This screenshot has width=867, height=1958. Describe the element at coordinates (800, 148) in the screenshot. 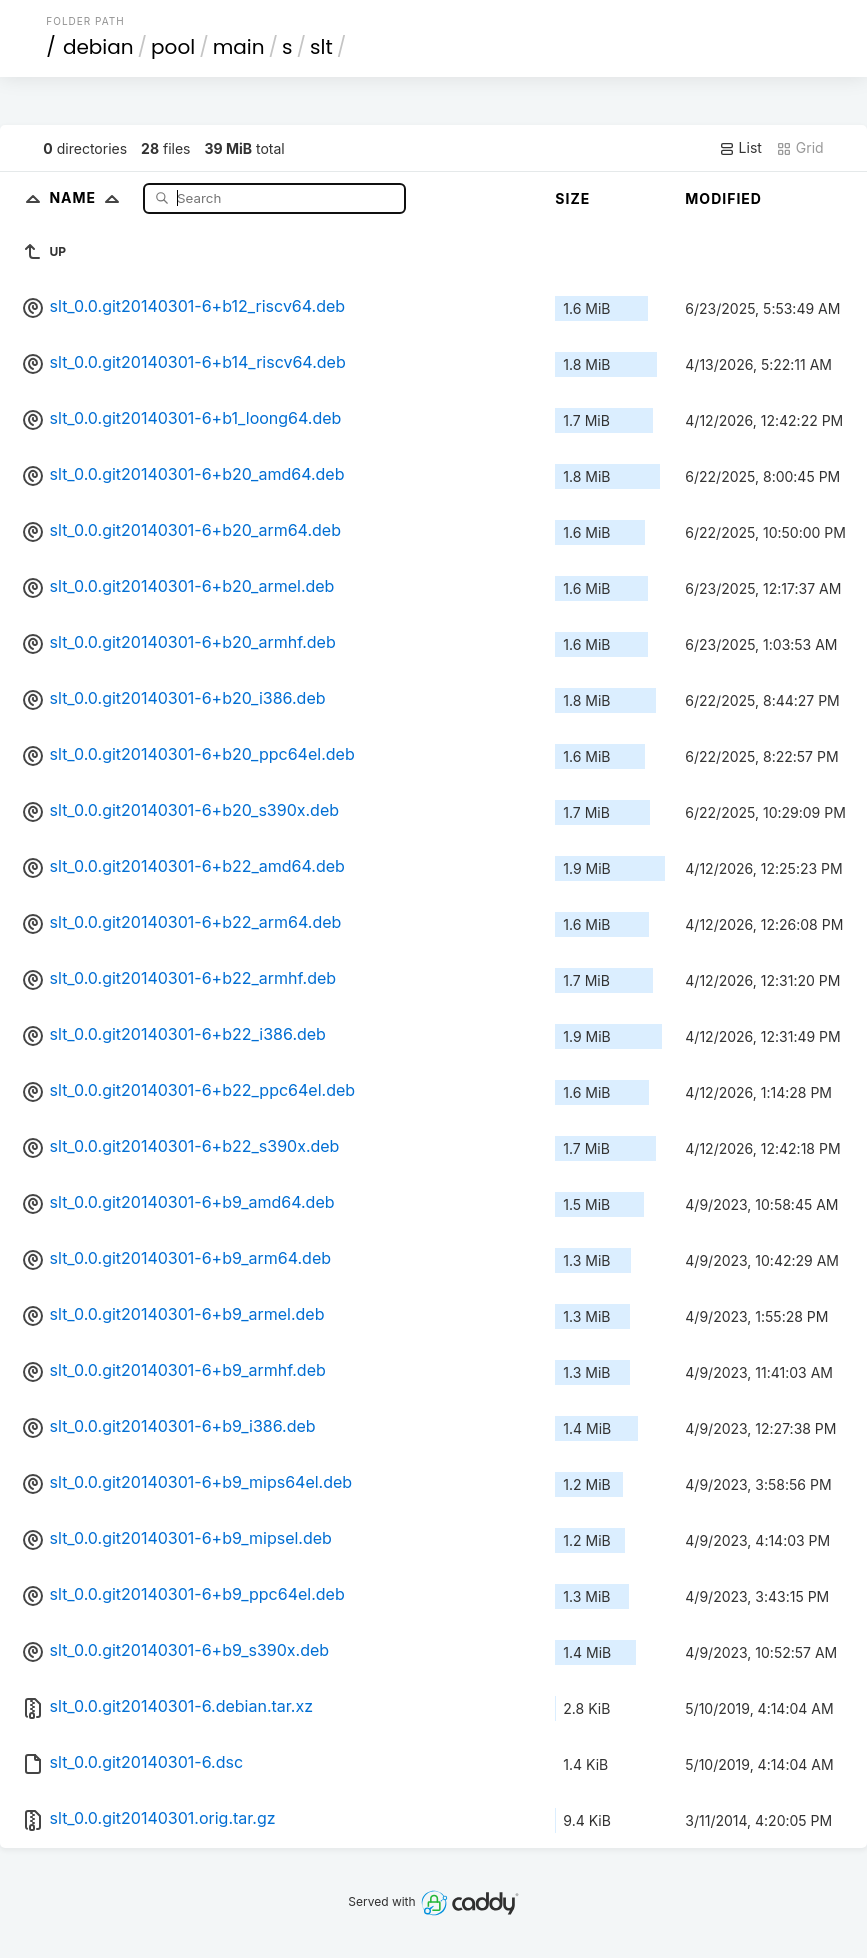

I see `Grid` at that location.